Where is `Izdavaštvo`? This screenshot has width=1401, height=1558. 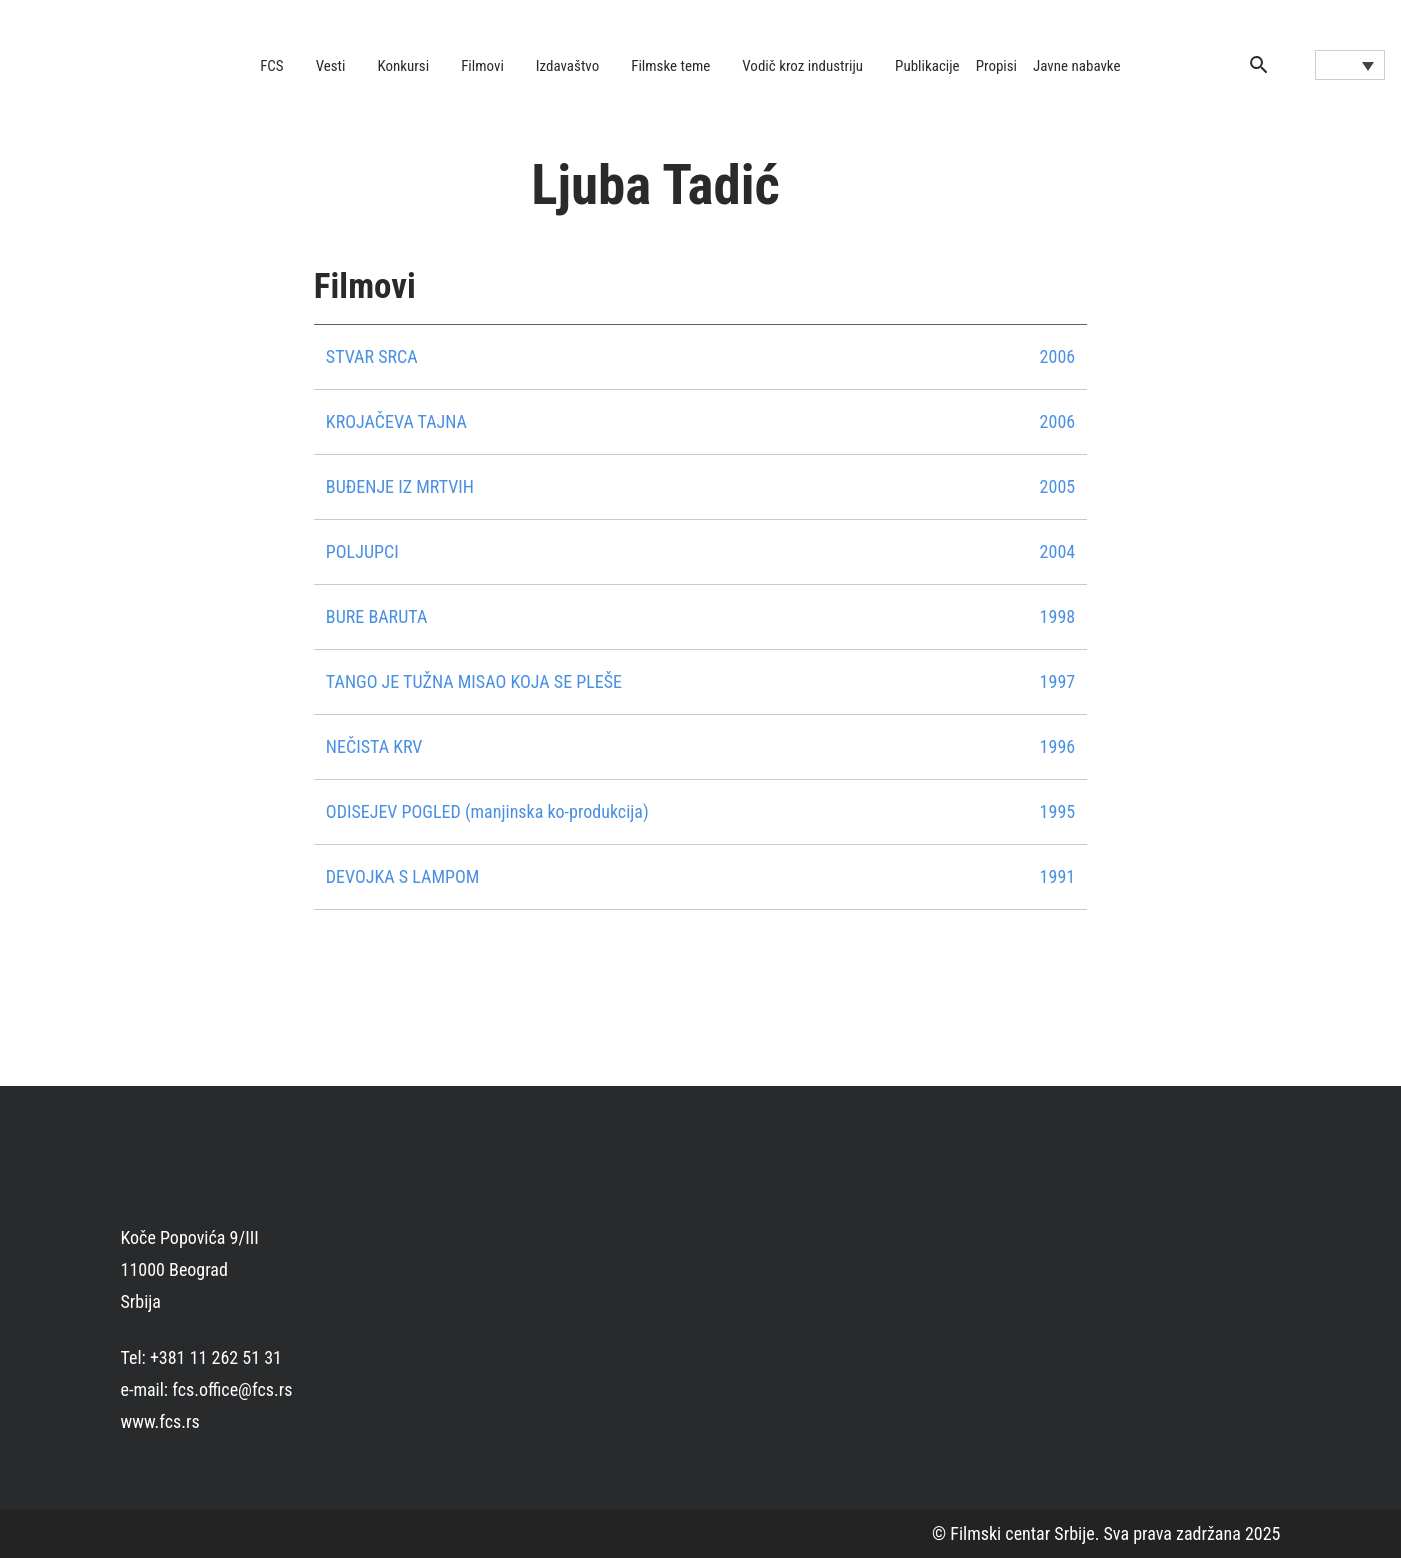 Izdavaštvo is located at coordinates (567, 66).